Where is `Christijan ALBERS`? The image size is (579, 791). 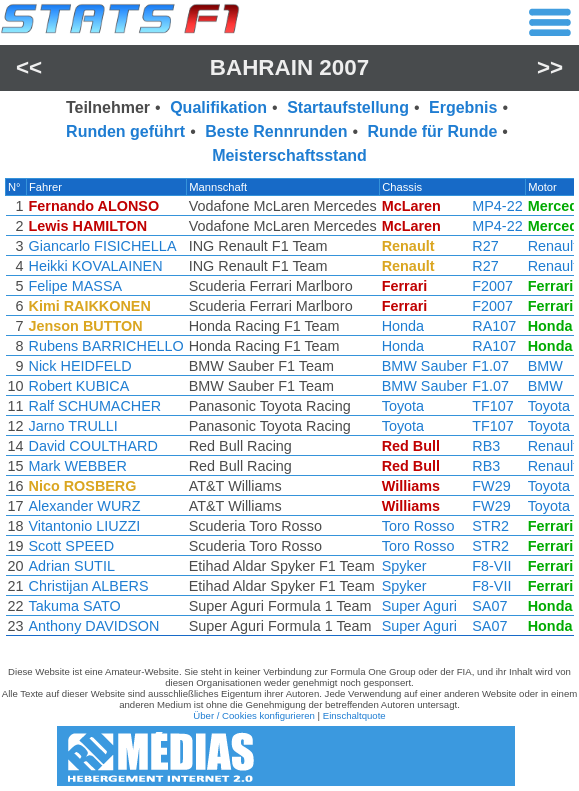
Christijan ALBERS is located at coordinates (89, 586).